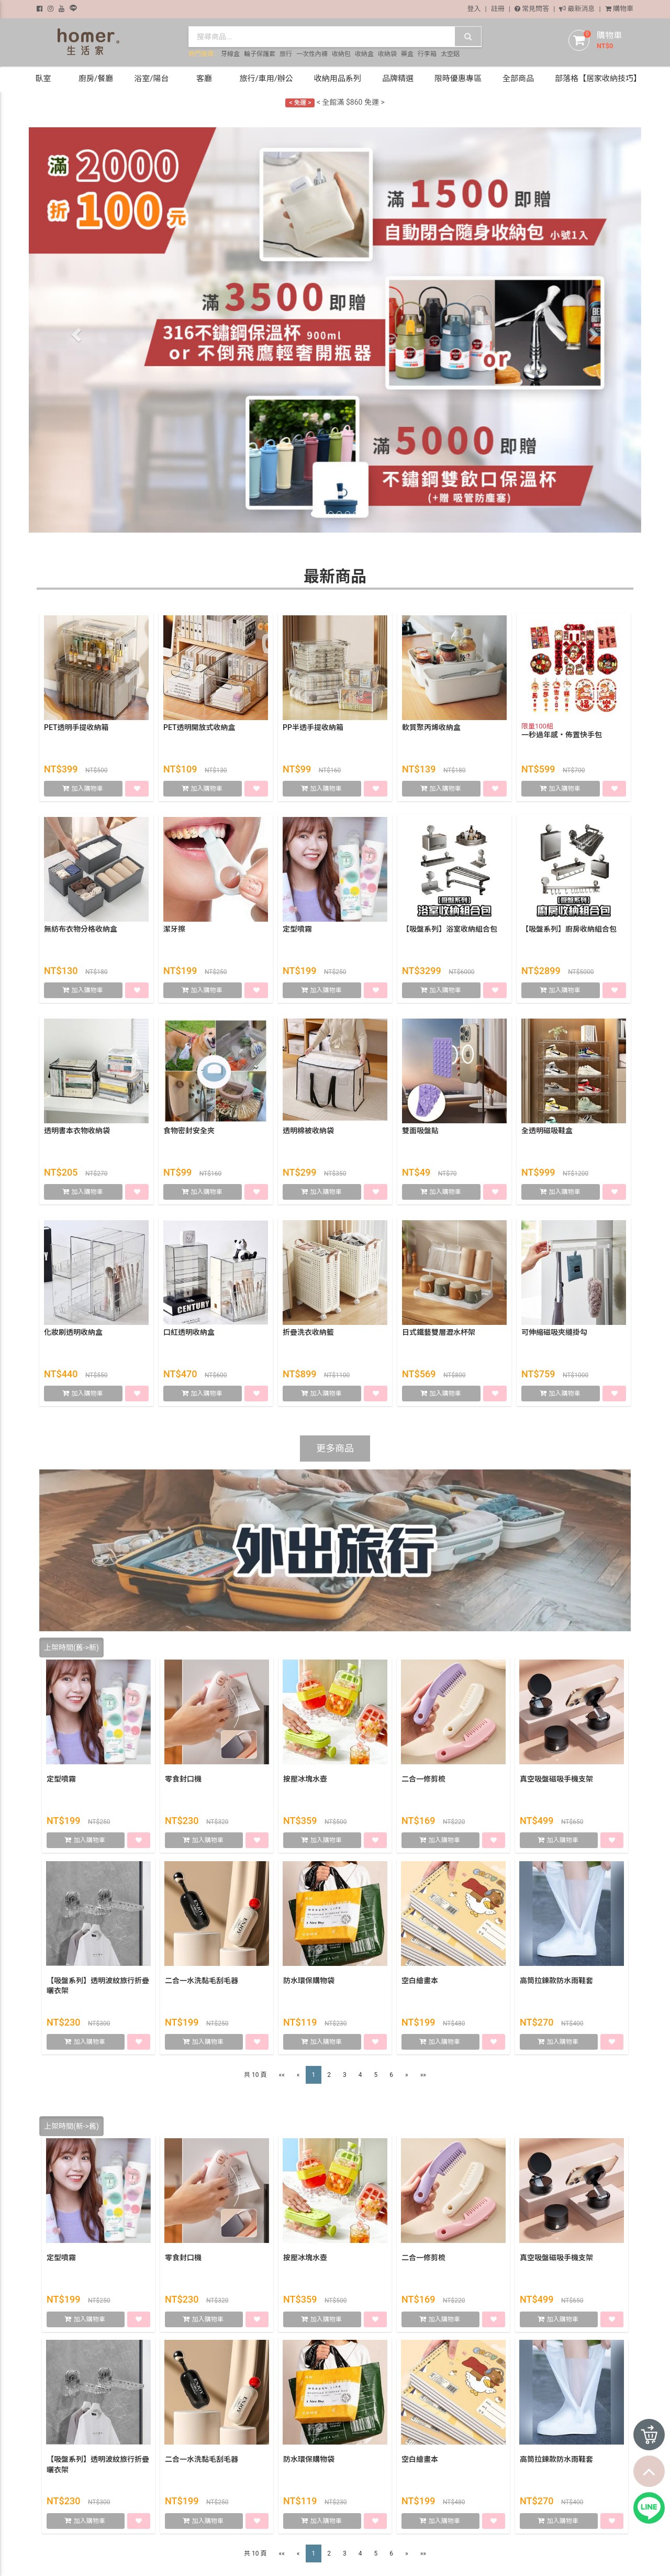  What do you see at coordinates (364, 54) in the screenshot?
I see `收納盒` at bounding box center [364, 54].